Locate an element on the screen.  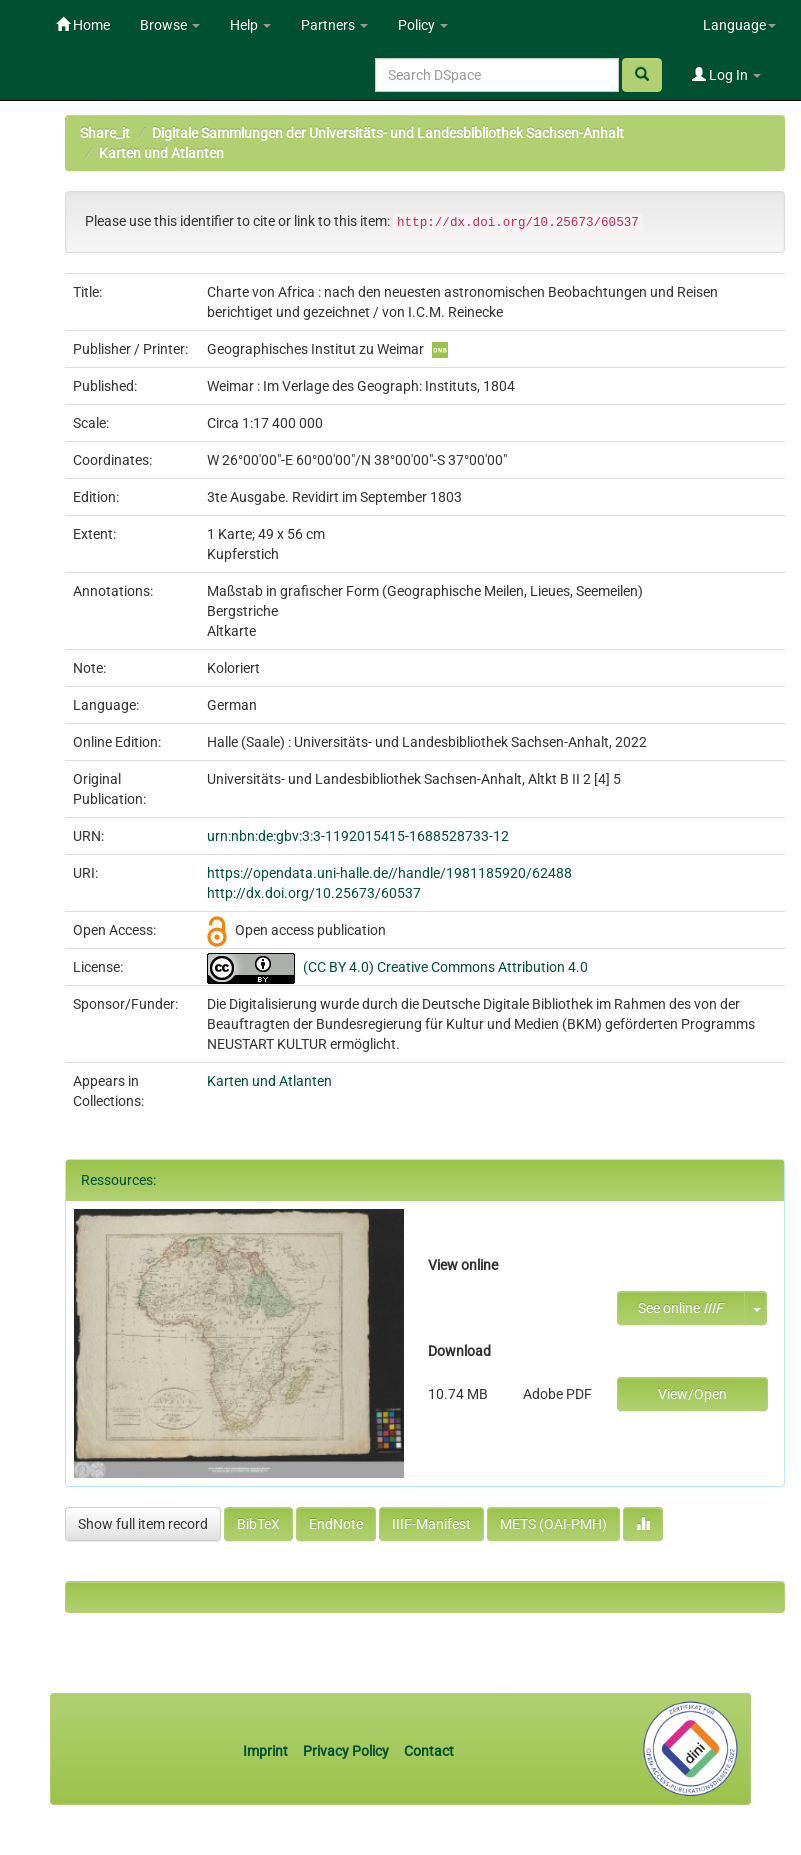
Home is located at coordinates (83, 25).